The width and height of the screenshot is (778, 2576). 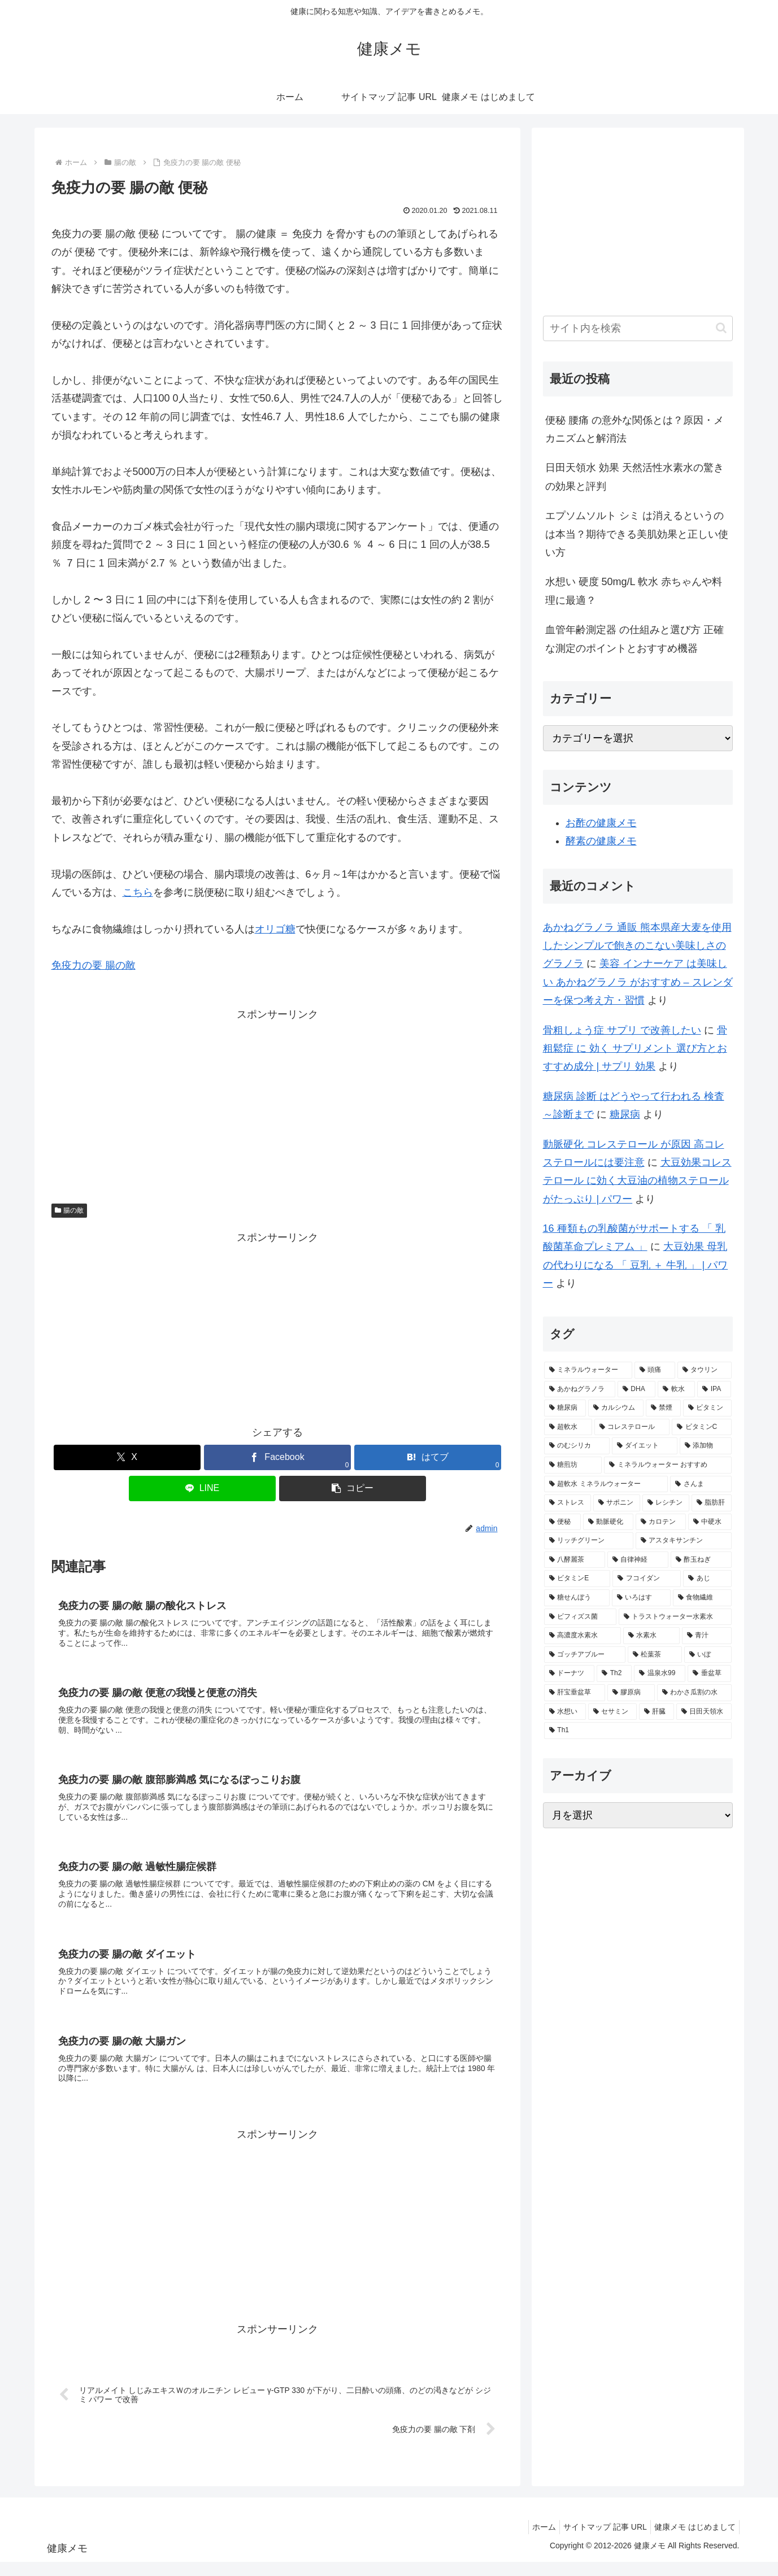 I want to click on [ビタミンE (2個の項目)], so click(x=577, y=1578).